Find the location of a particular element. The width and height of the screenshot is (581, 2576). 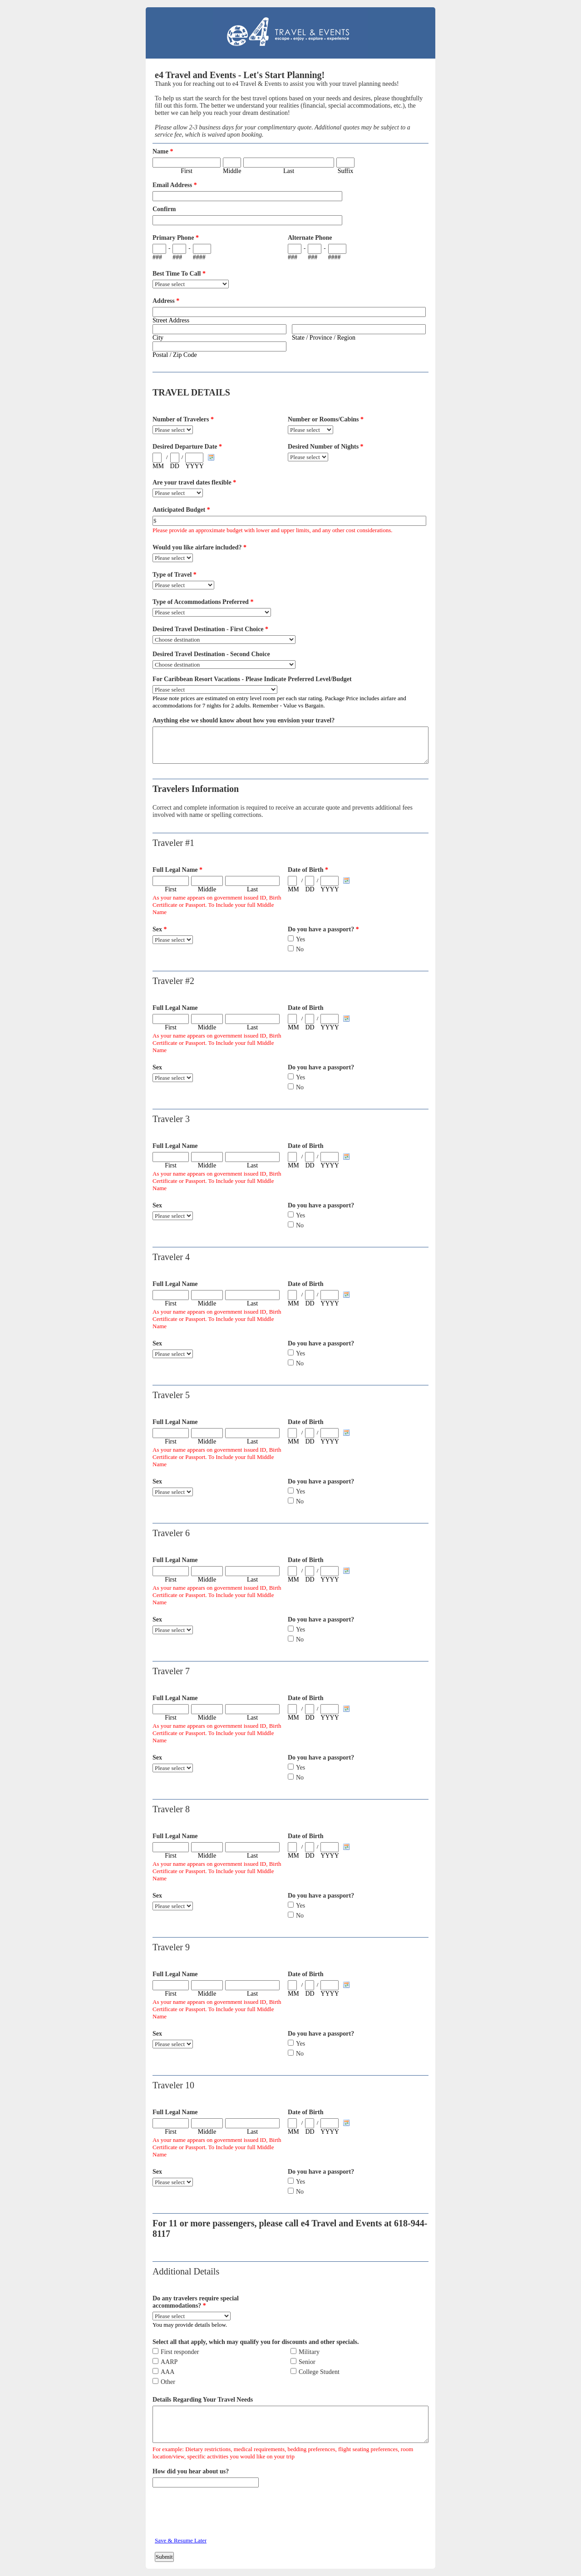

Number of Travelers is located at coordinates (183, 419).